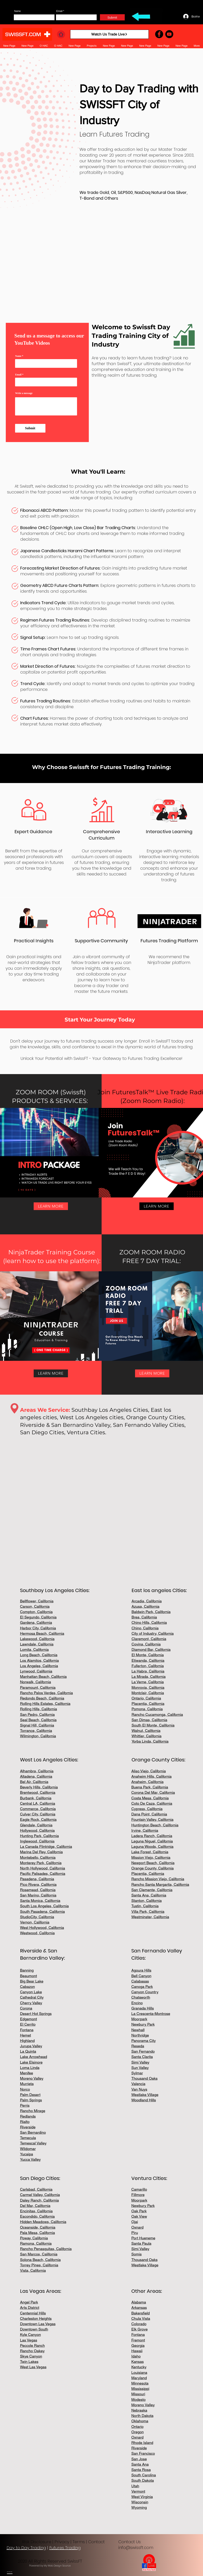 The width and height of the screenshot is (203, 2576). What do you see at coordinates (31, 1992) in the screenshot?
I see `Canyon Lake` at bounding box center [31, 1992].